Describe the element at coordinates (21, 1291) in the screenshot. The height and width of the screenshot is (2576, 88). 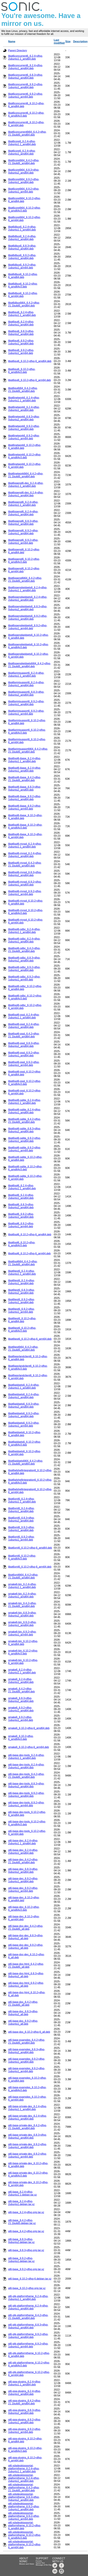
I see `libqt6test6_6.8.3+dfsg-0ubuntu2_amd64.deb` at that location.